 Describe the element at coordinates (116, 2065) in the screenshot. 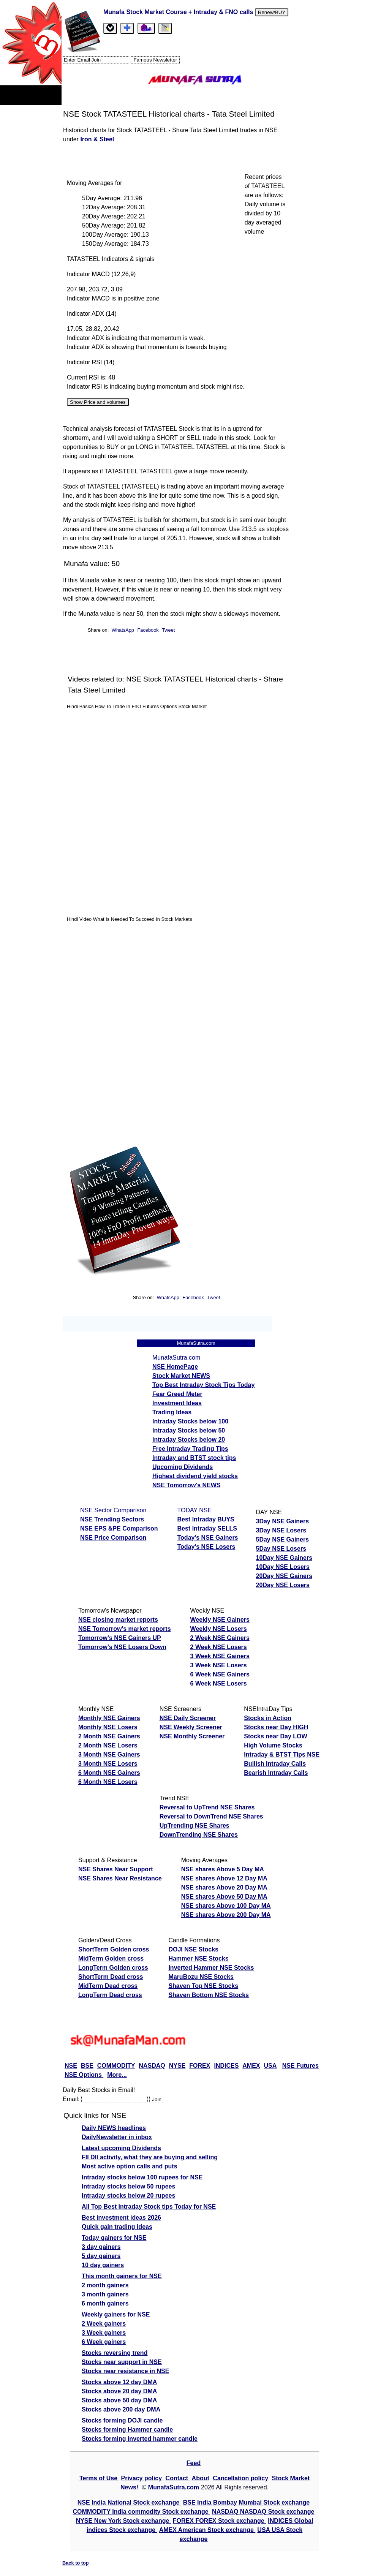

I see `COMMODITY` at that location.